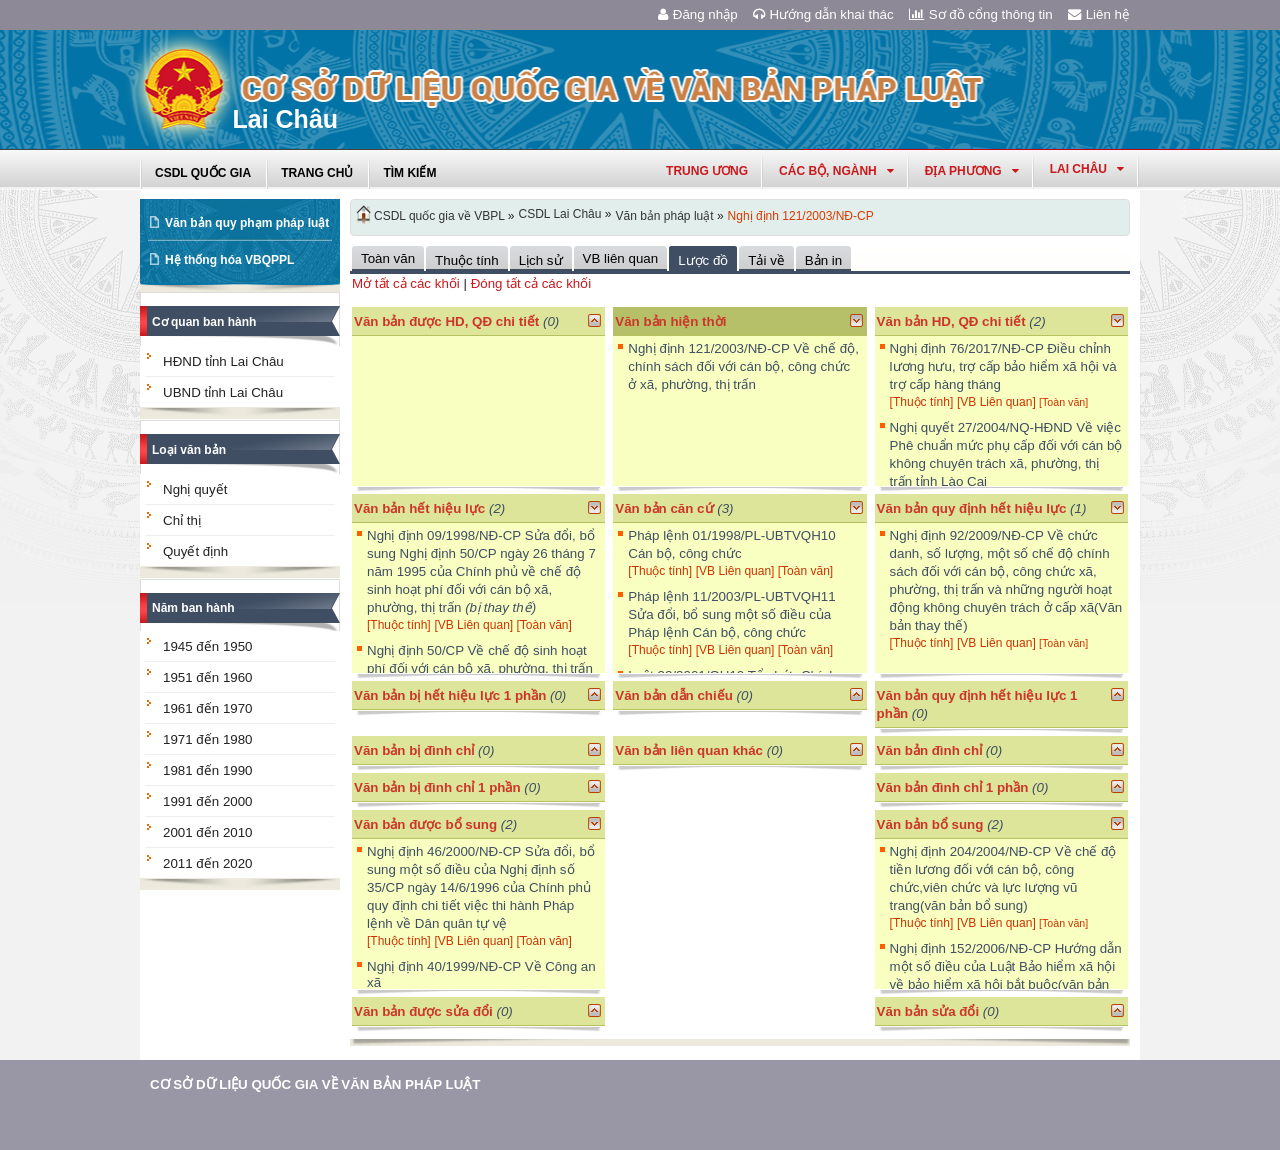 Image resolution: width=1280 pixels, height=1150 pixels. What do you see at coordinates (972, 508) in the screenshot?
I see `Văn bản quy định hết hiệu lực` at bounding box center [972, 508].